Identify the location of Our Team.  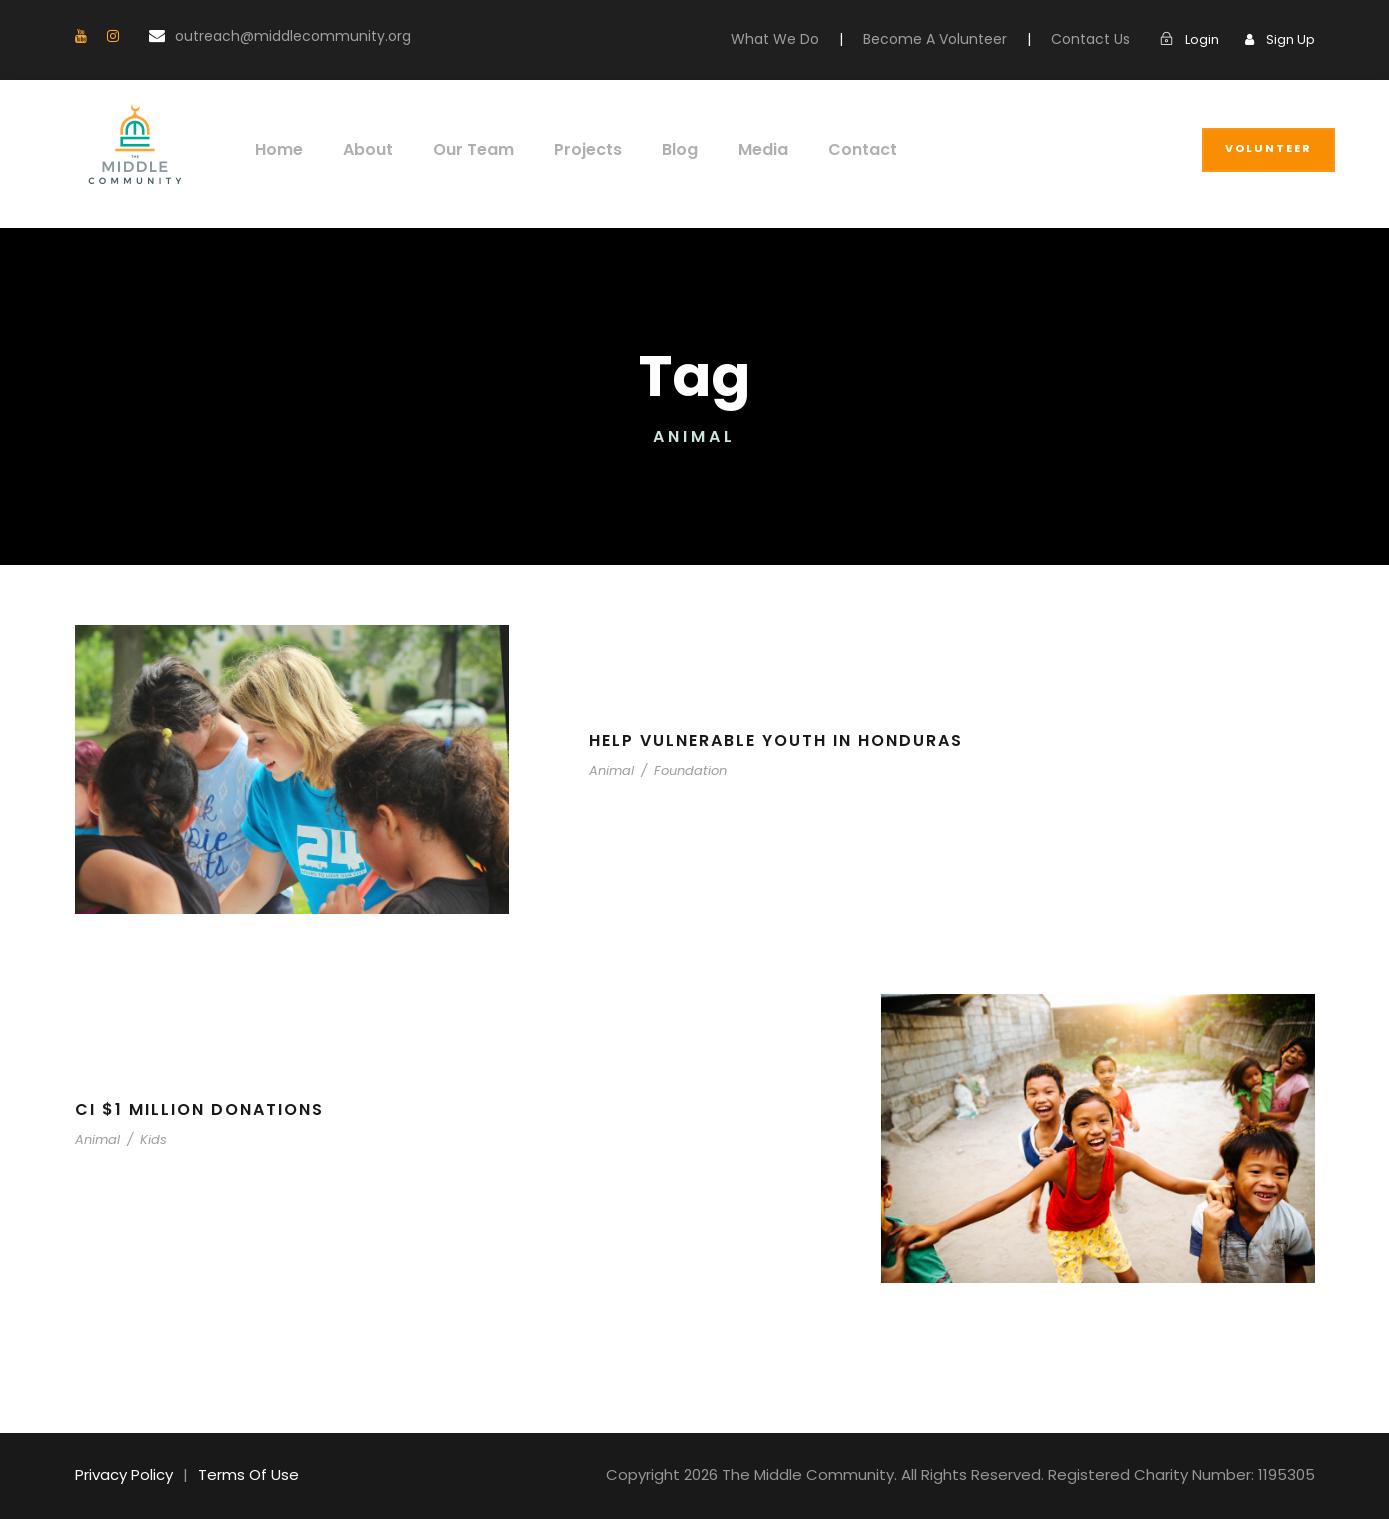
(462, 149).